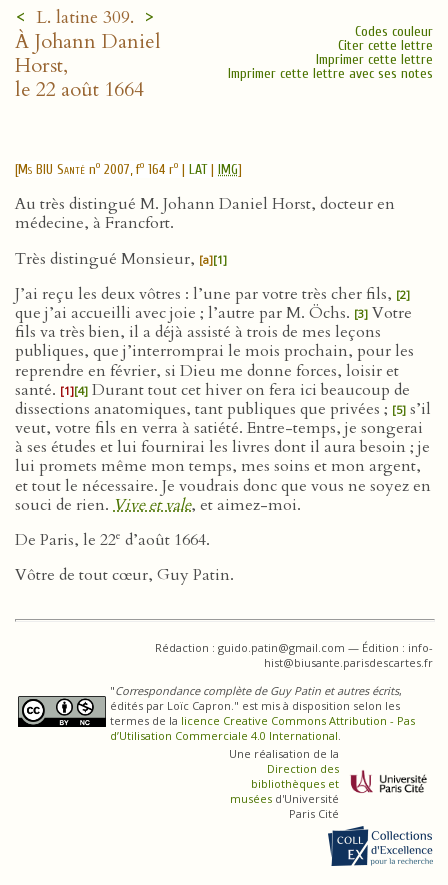 This screenshot has width=448, height=885. Describe the element at coordinates (198, 169) in the screenshot. I see `LAT` at that location.